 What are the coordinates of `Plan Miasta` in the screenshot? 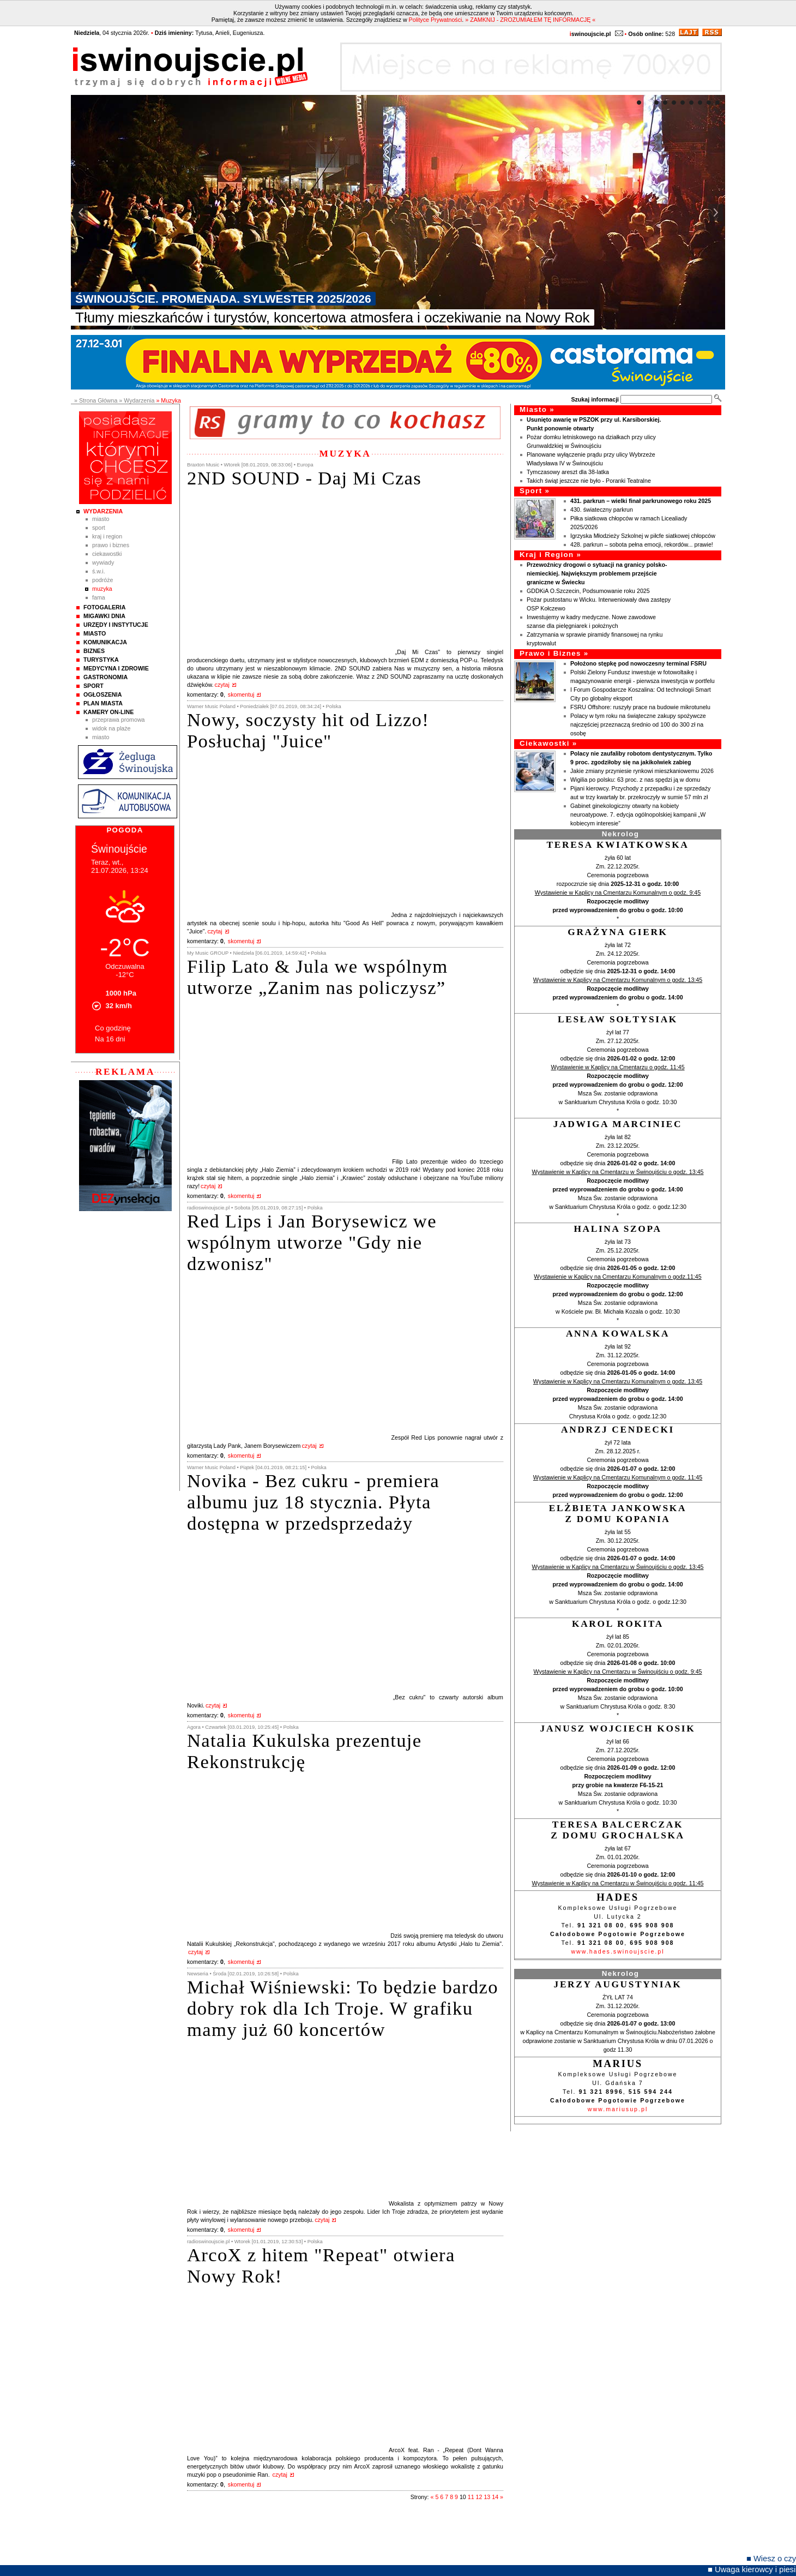 It's located at (103, 703).